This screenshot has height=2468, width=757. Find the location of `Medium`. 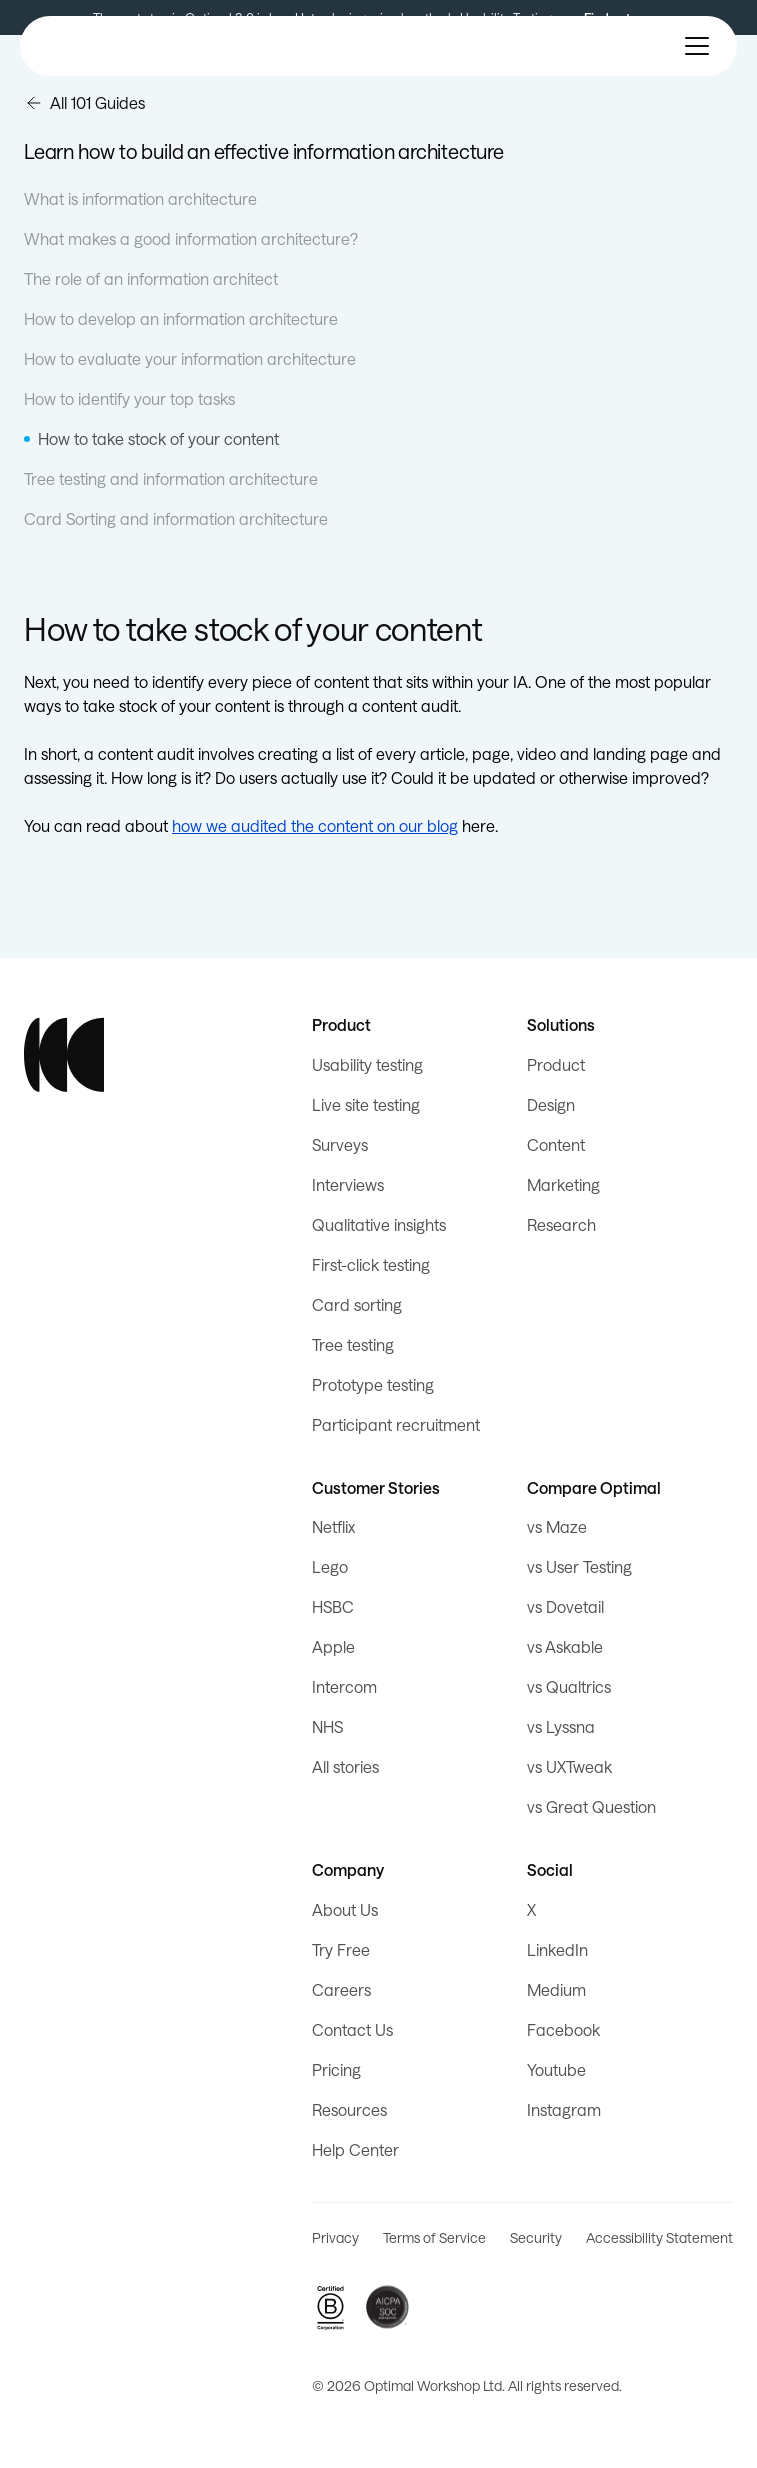

Medium is located at coordinates (556, 1989).